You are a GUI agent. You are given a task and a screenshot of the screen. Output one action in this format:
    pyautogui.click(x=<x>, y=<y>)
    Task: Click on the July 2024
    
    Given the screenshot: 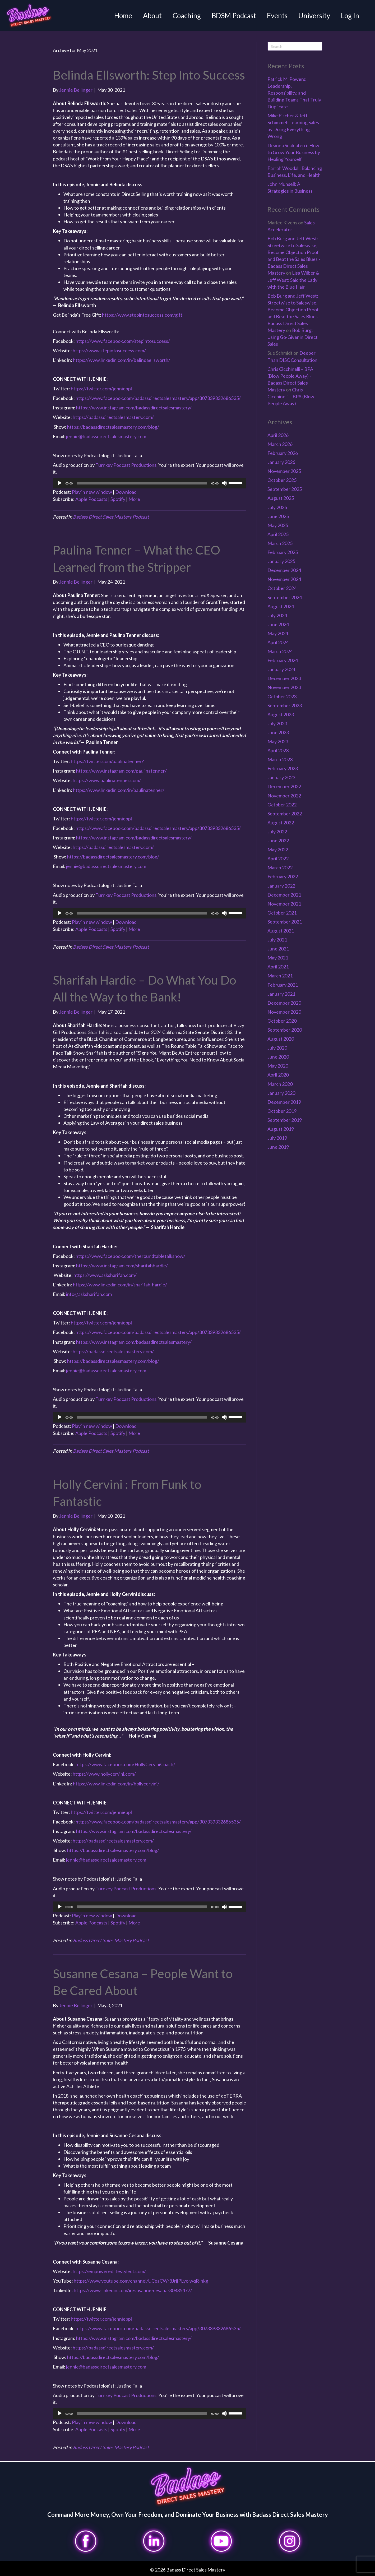 What is the action you would take?
    pyautogui.click(x=277, y=615)
    